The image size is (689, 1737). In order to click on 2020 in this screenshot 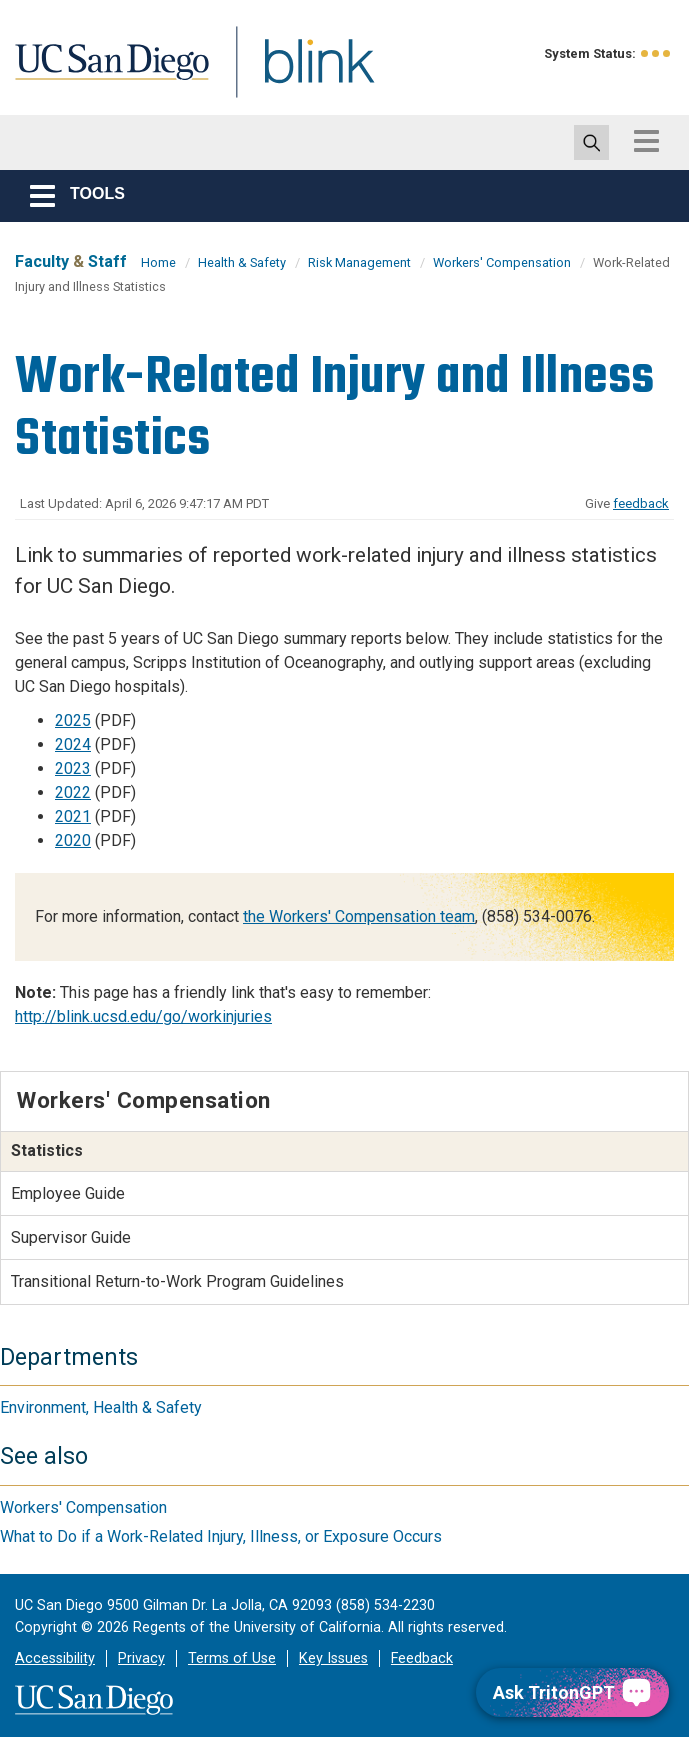, I will do `click(73, 840)`.